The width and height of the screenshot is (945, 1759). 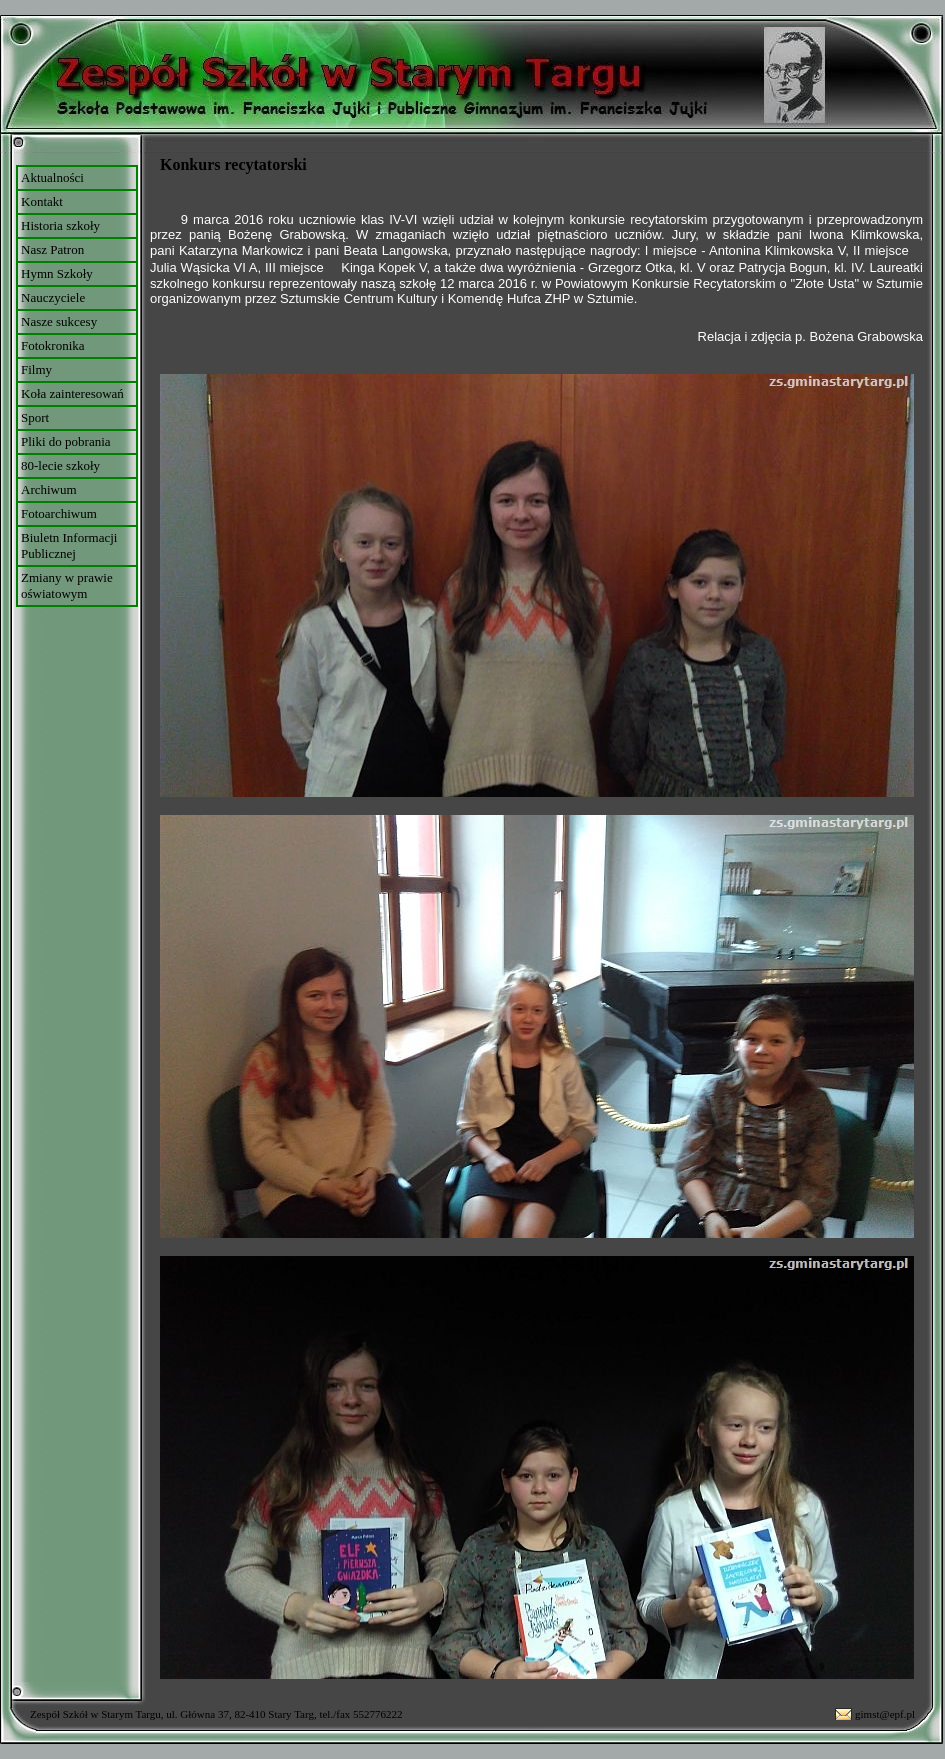 I want to click on Filmy, so click(x=36, y=369).